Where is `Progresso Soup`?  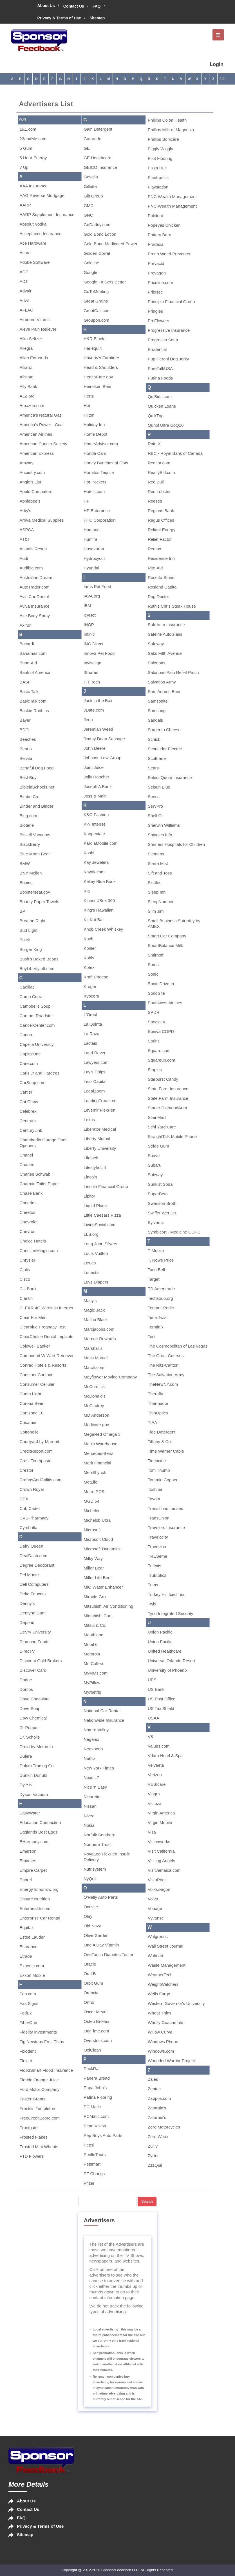 Progresso Soup is located at coordinates (163, 339).